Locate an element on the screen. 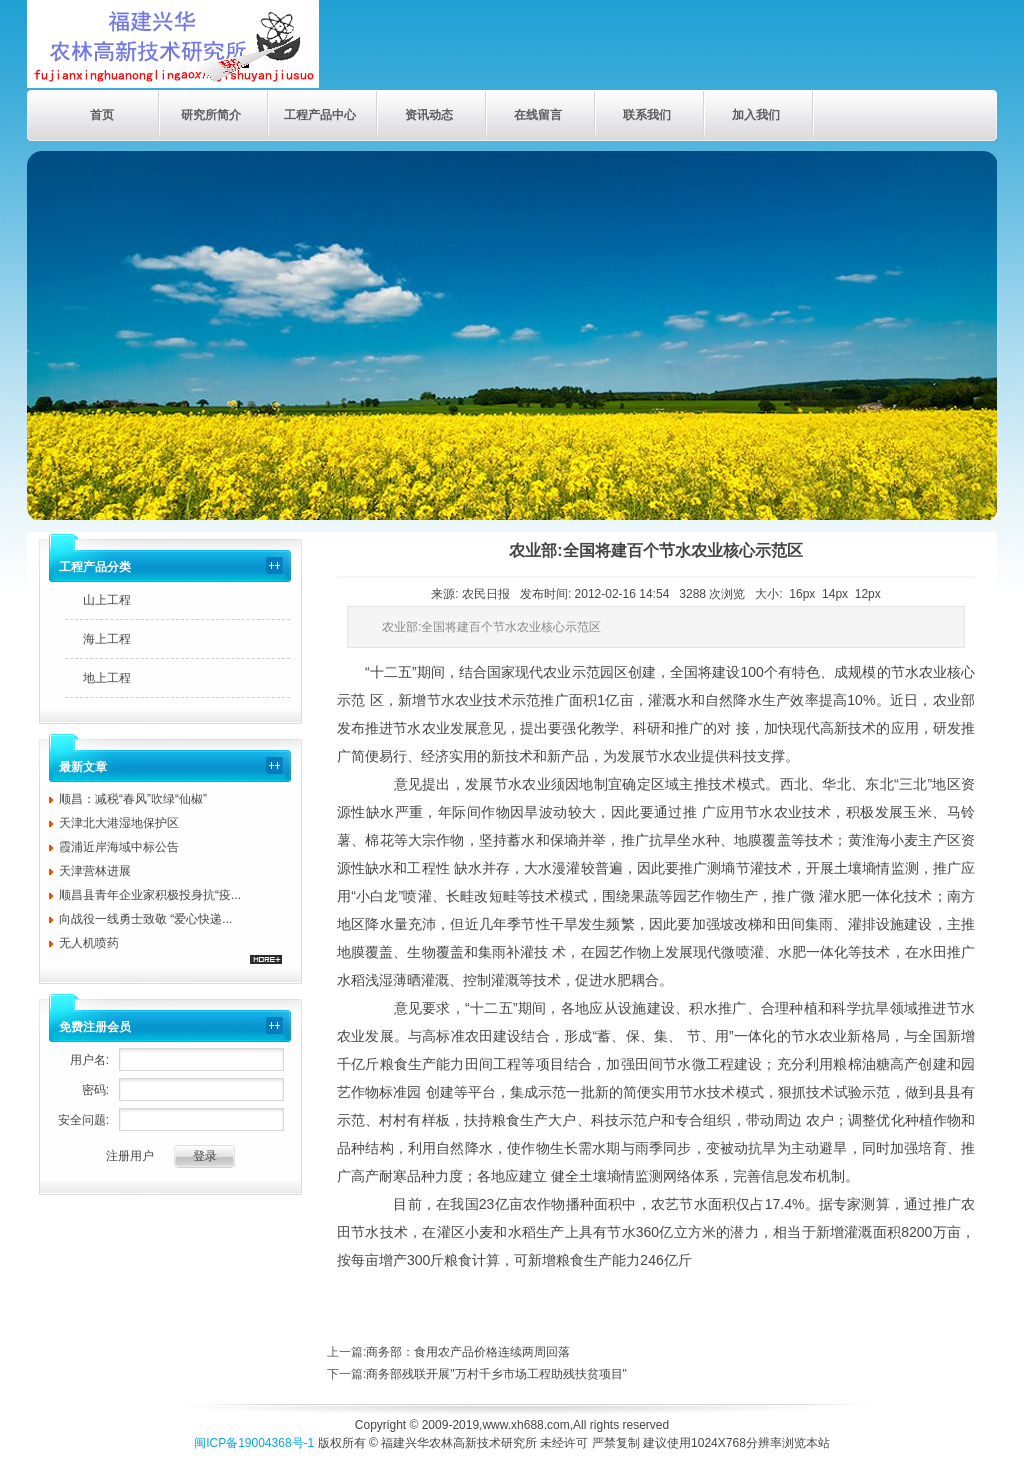 Image resolution: width=1024 pixels, height=1482 pixels. 加入我们 is located at coordinates (756, 115).